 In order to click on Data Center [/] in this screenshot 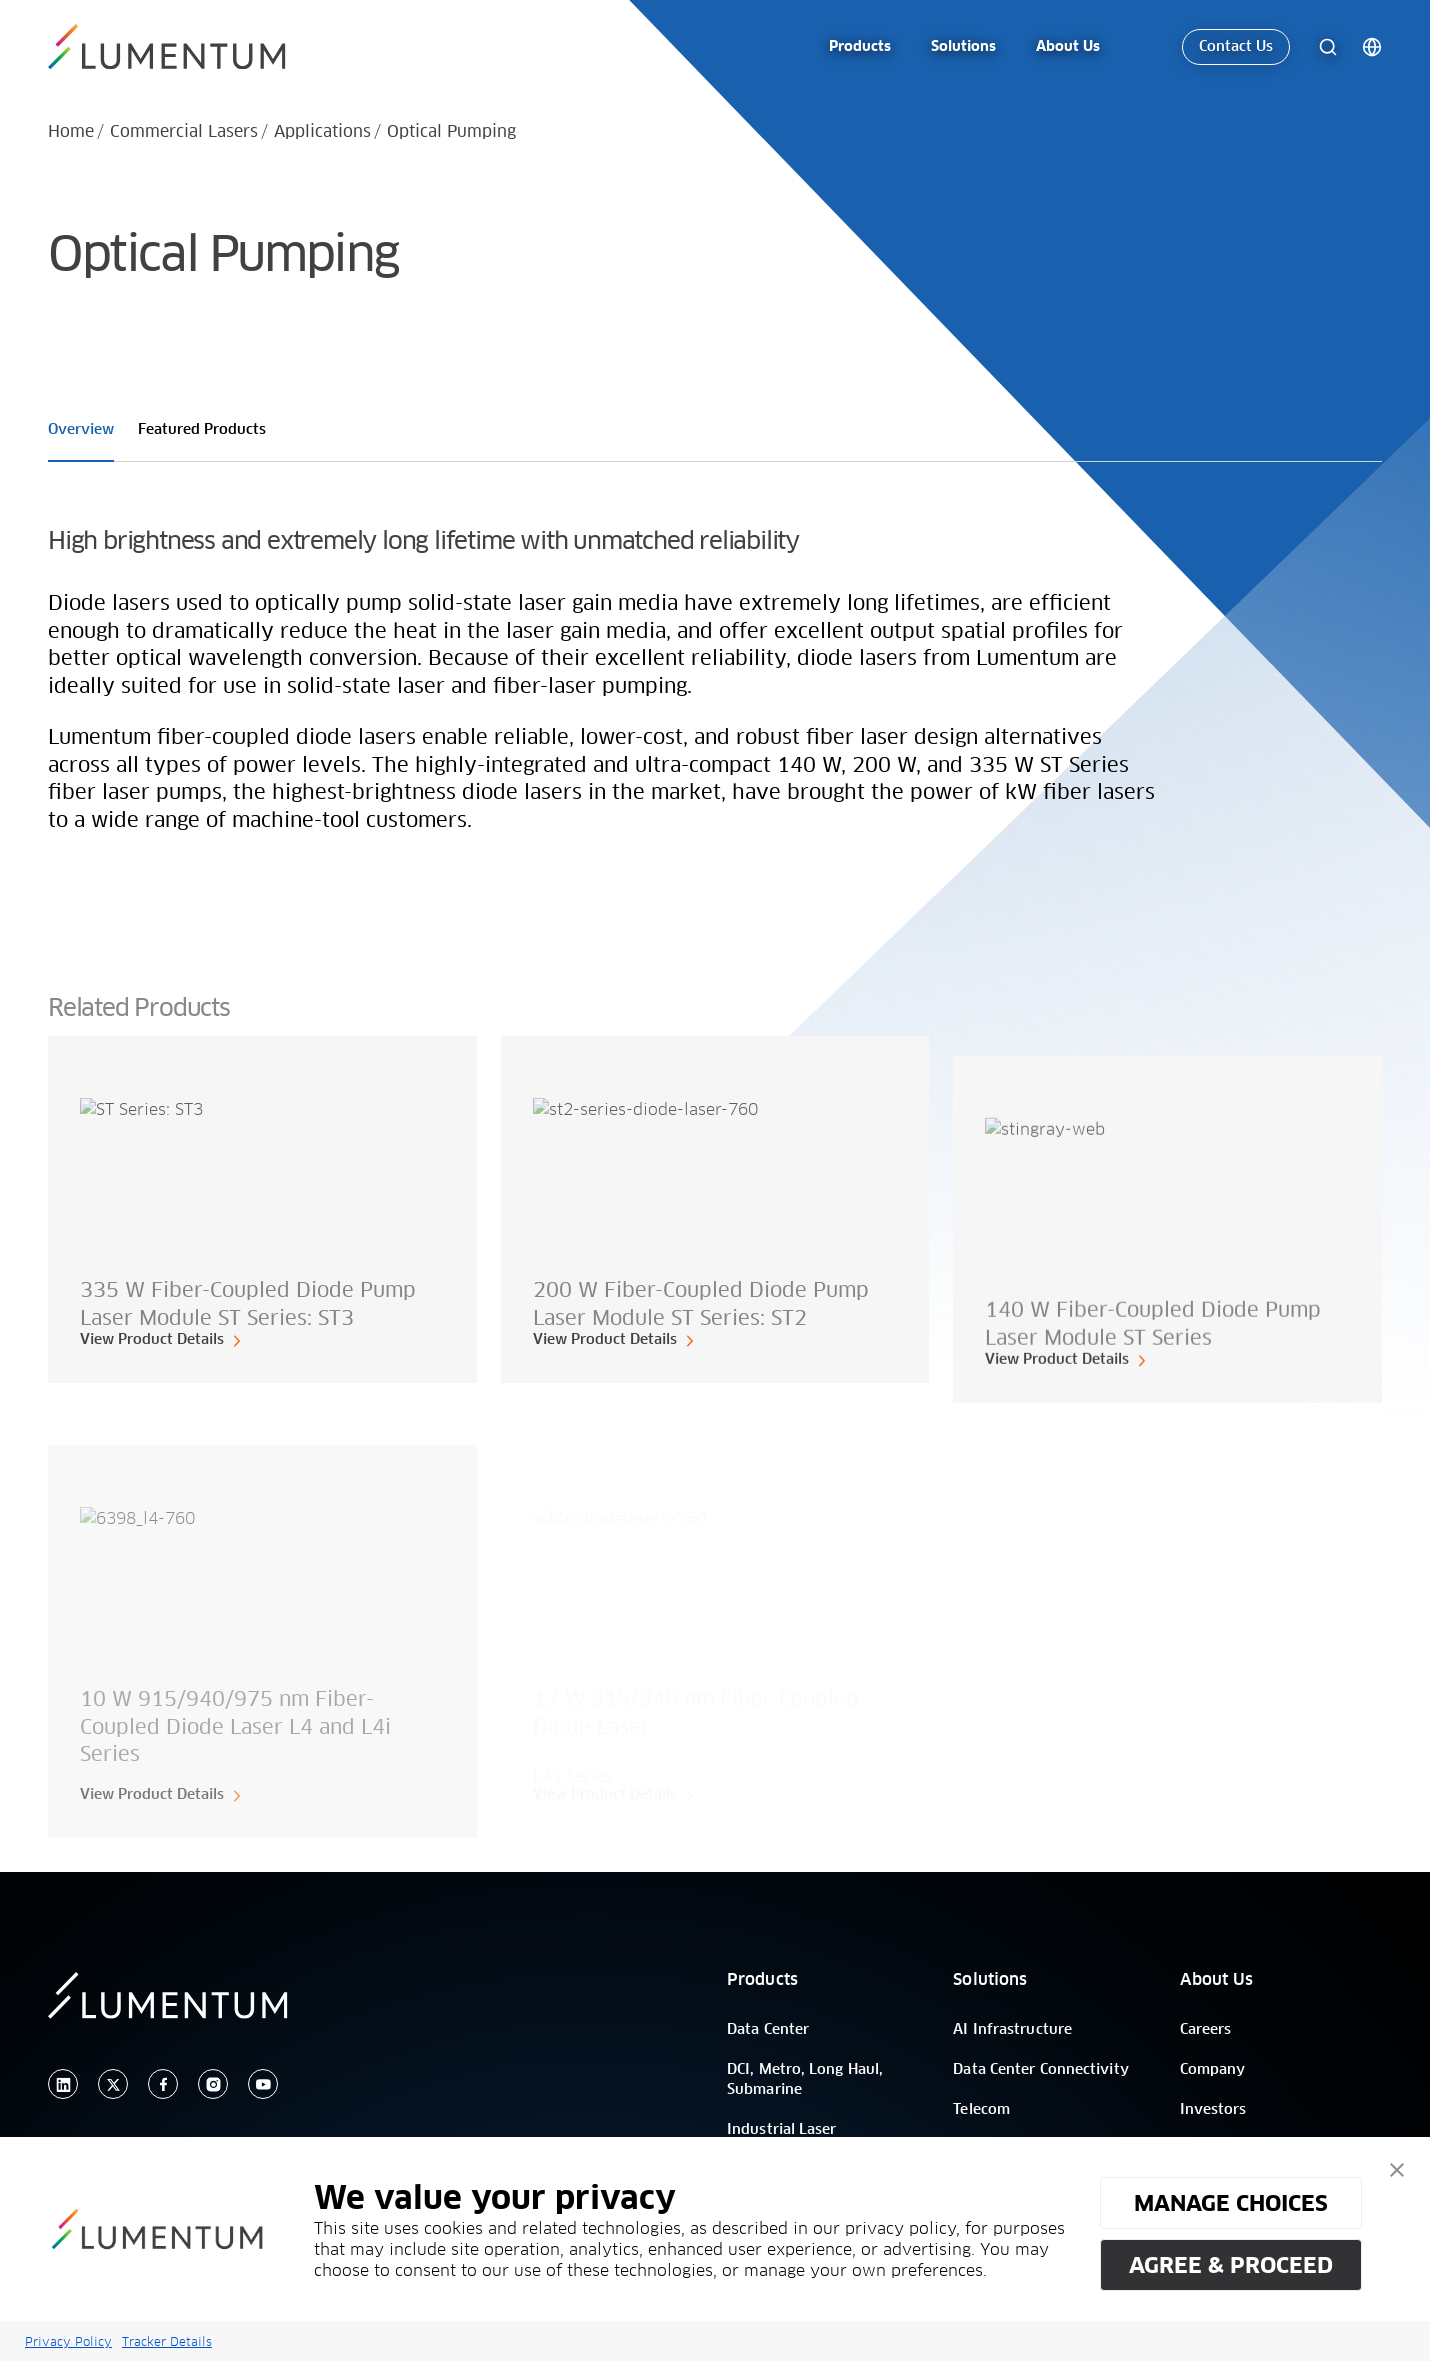, I will do `click(768, 2030)`.